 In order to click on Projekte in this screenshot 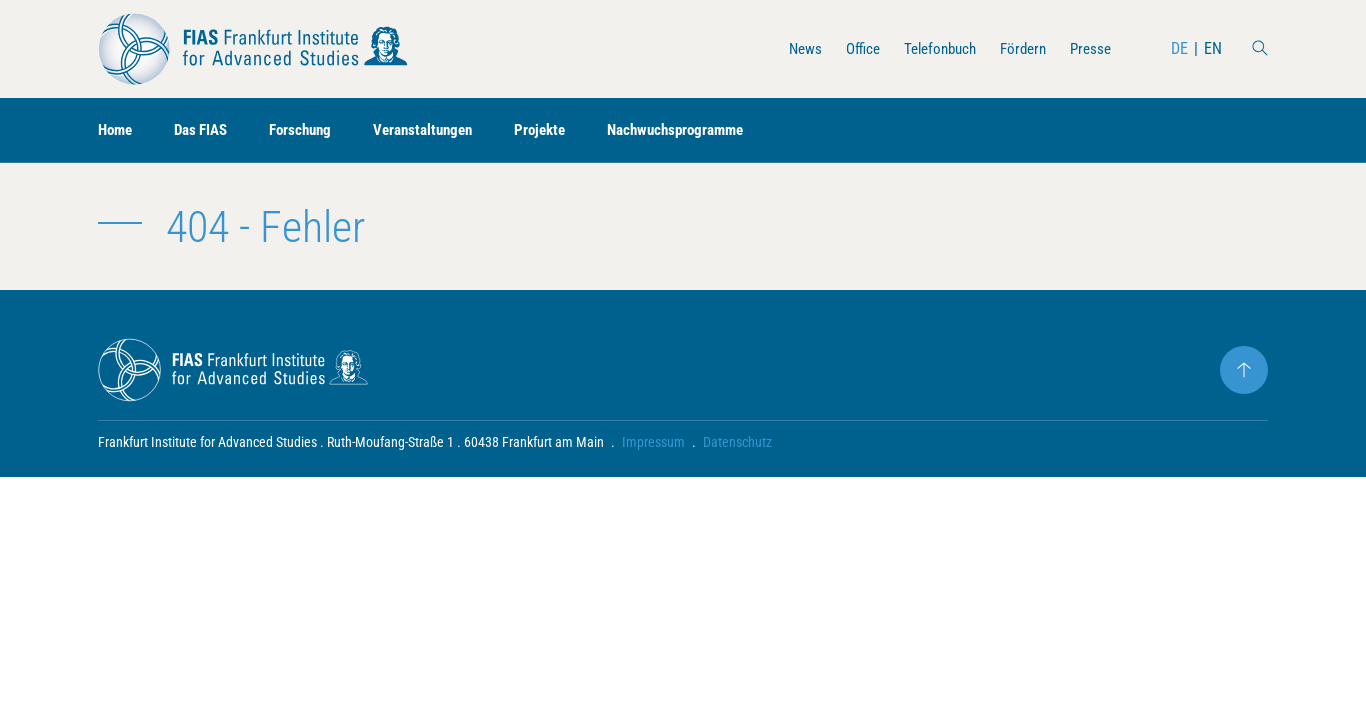, I will do `click(564, 130)`.